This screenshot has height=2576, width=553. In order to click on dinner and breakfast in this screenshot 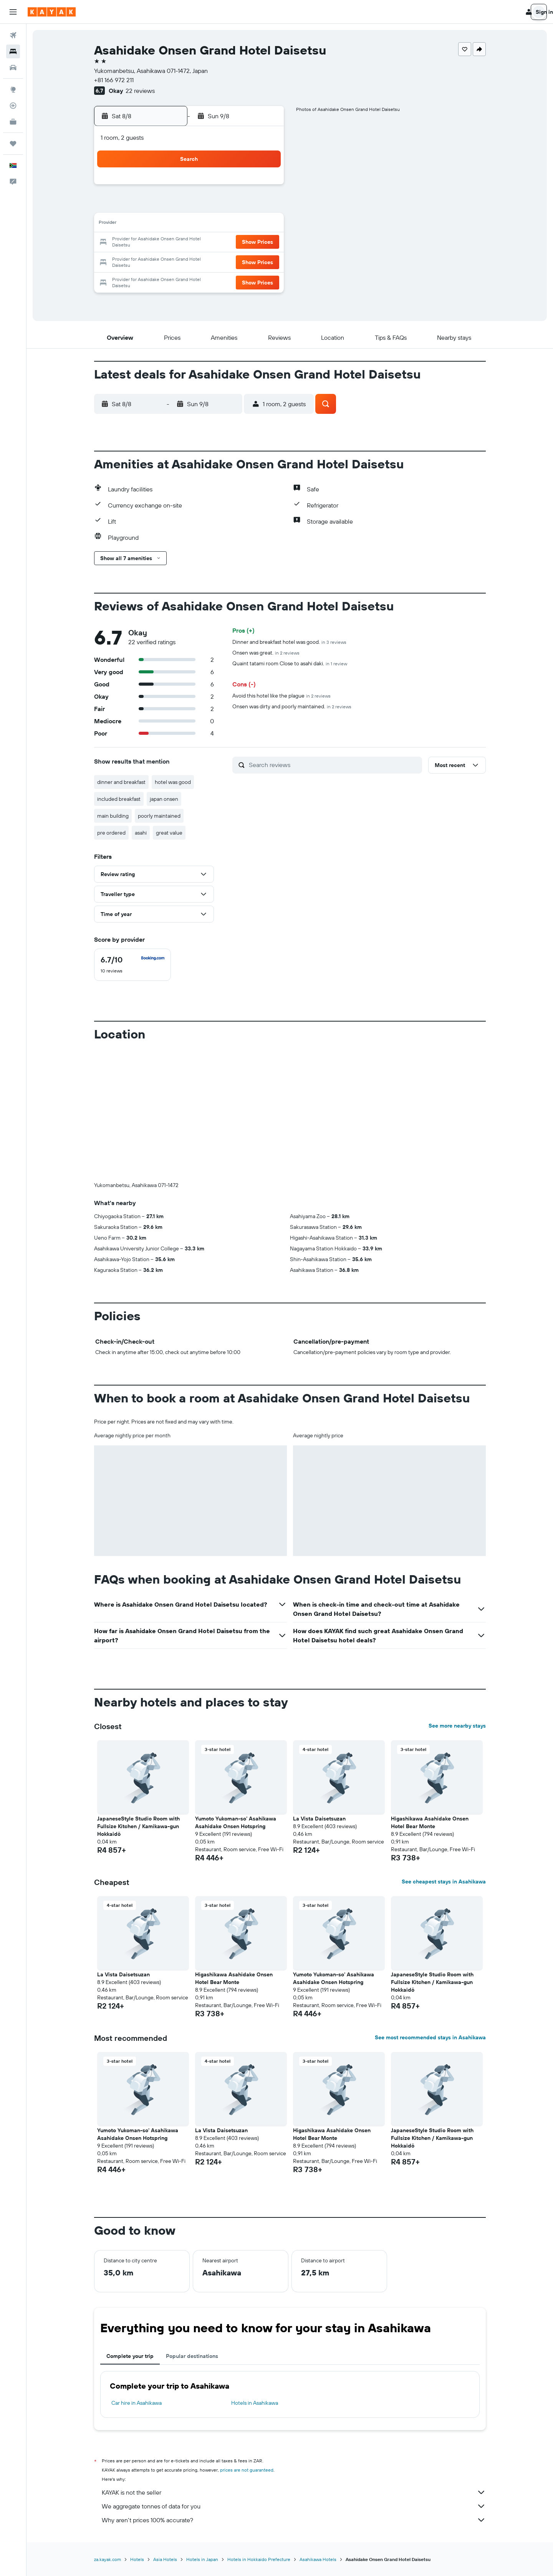, I will do `click(121, 782)`.